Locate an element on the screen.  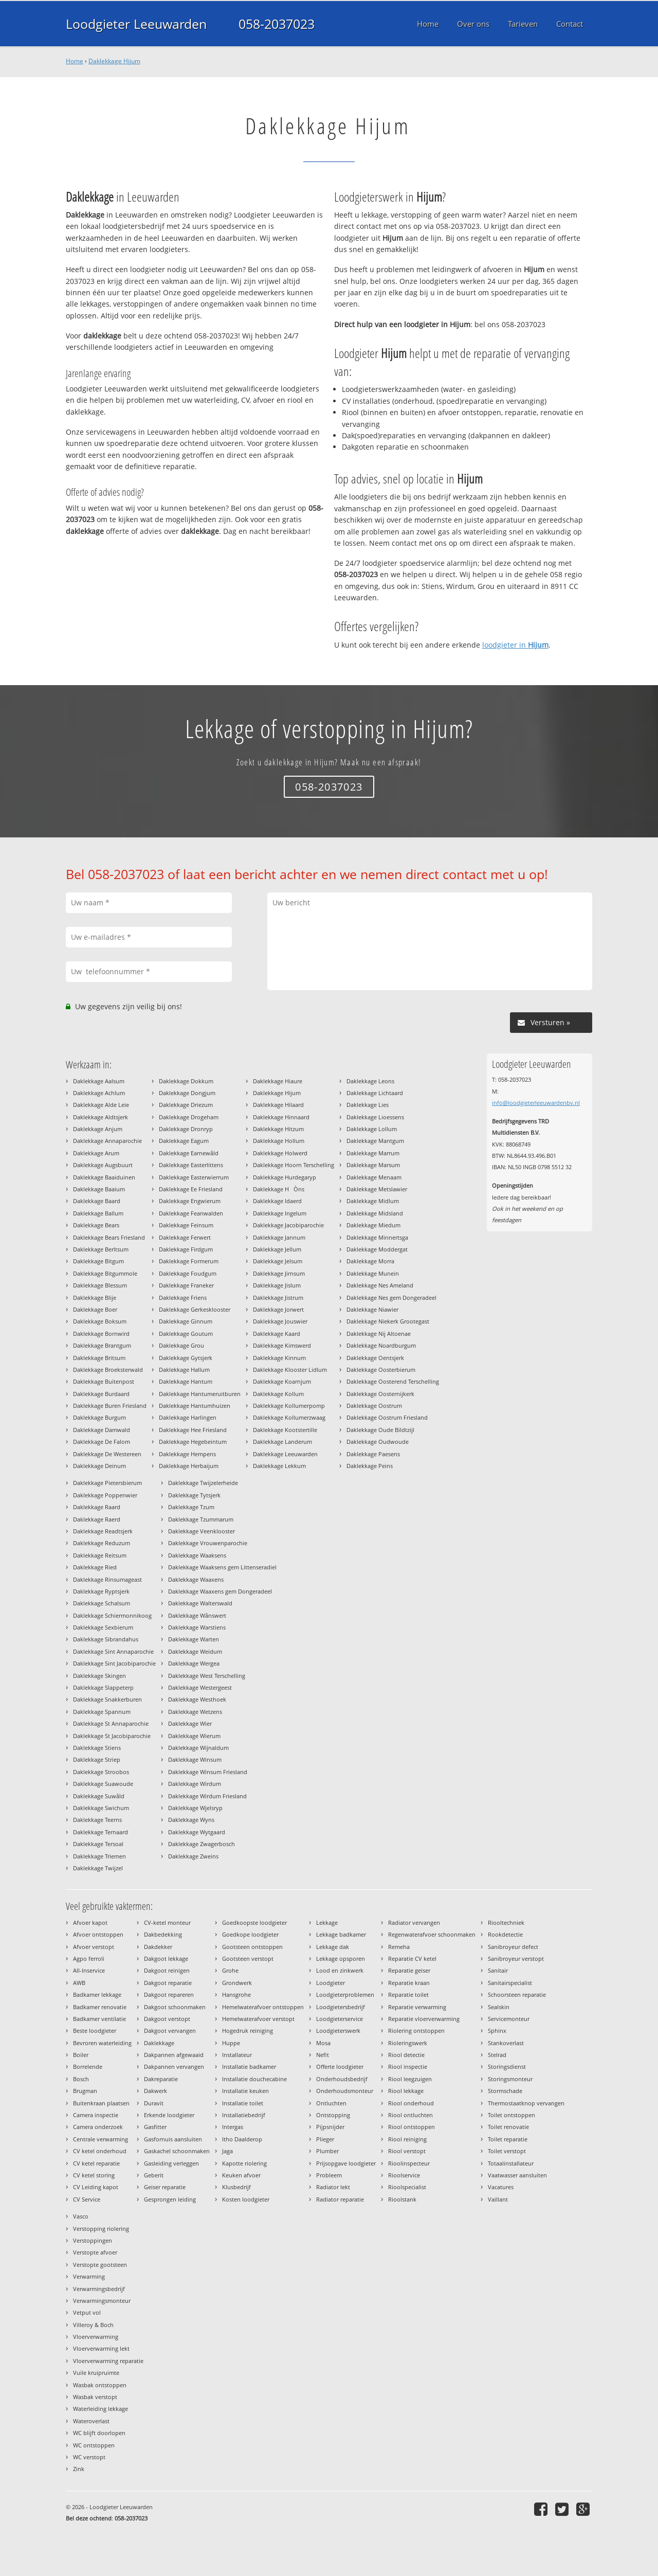
Daklekkage Warstiens is located at coordinates (197, 1627).